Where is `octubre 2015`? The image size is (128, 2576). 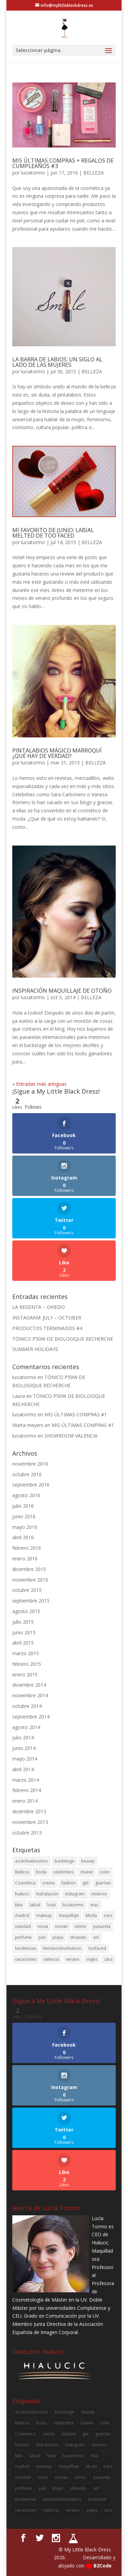
octubre 2015 is located at coordinates (27, 1590).